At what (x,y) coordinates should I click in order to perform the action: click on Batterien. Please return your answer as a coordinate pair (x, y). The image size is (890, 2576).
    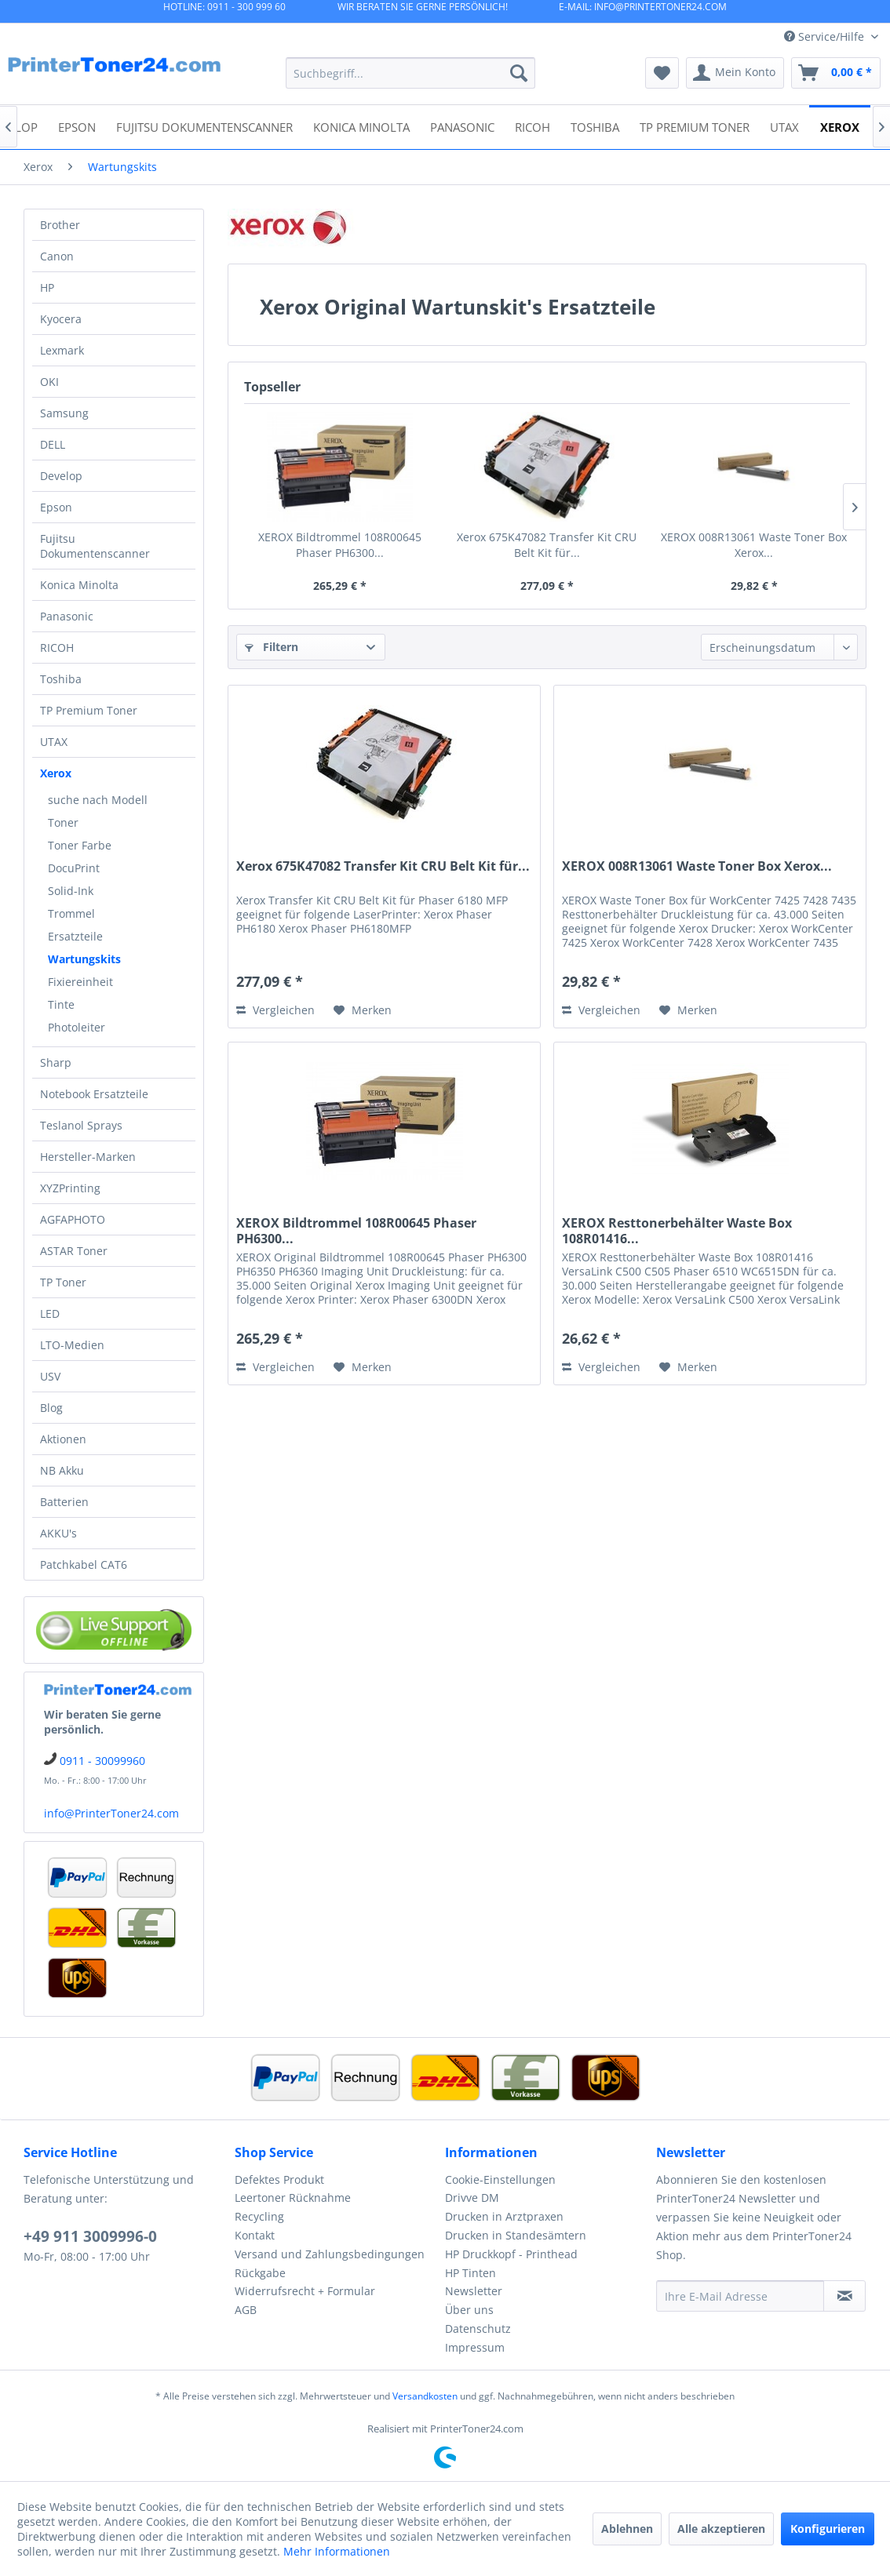
    Looking at the image, I should click on (64, 1501).